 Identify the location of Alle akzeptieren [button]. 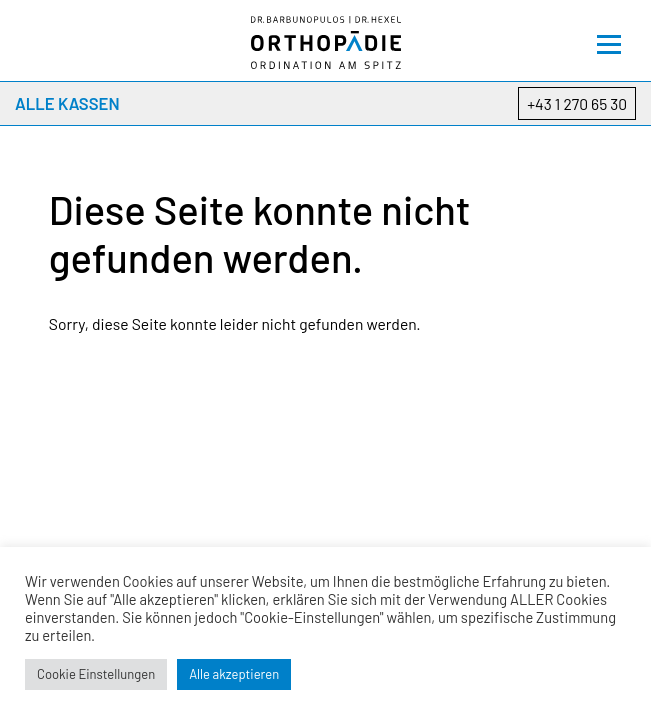
(234, 674).